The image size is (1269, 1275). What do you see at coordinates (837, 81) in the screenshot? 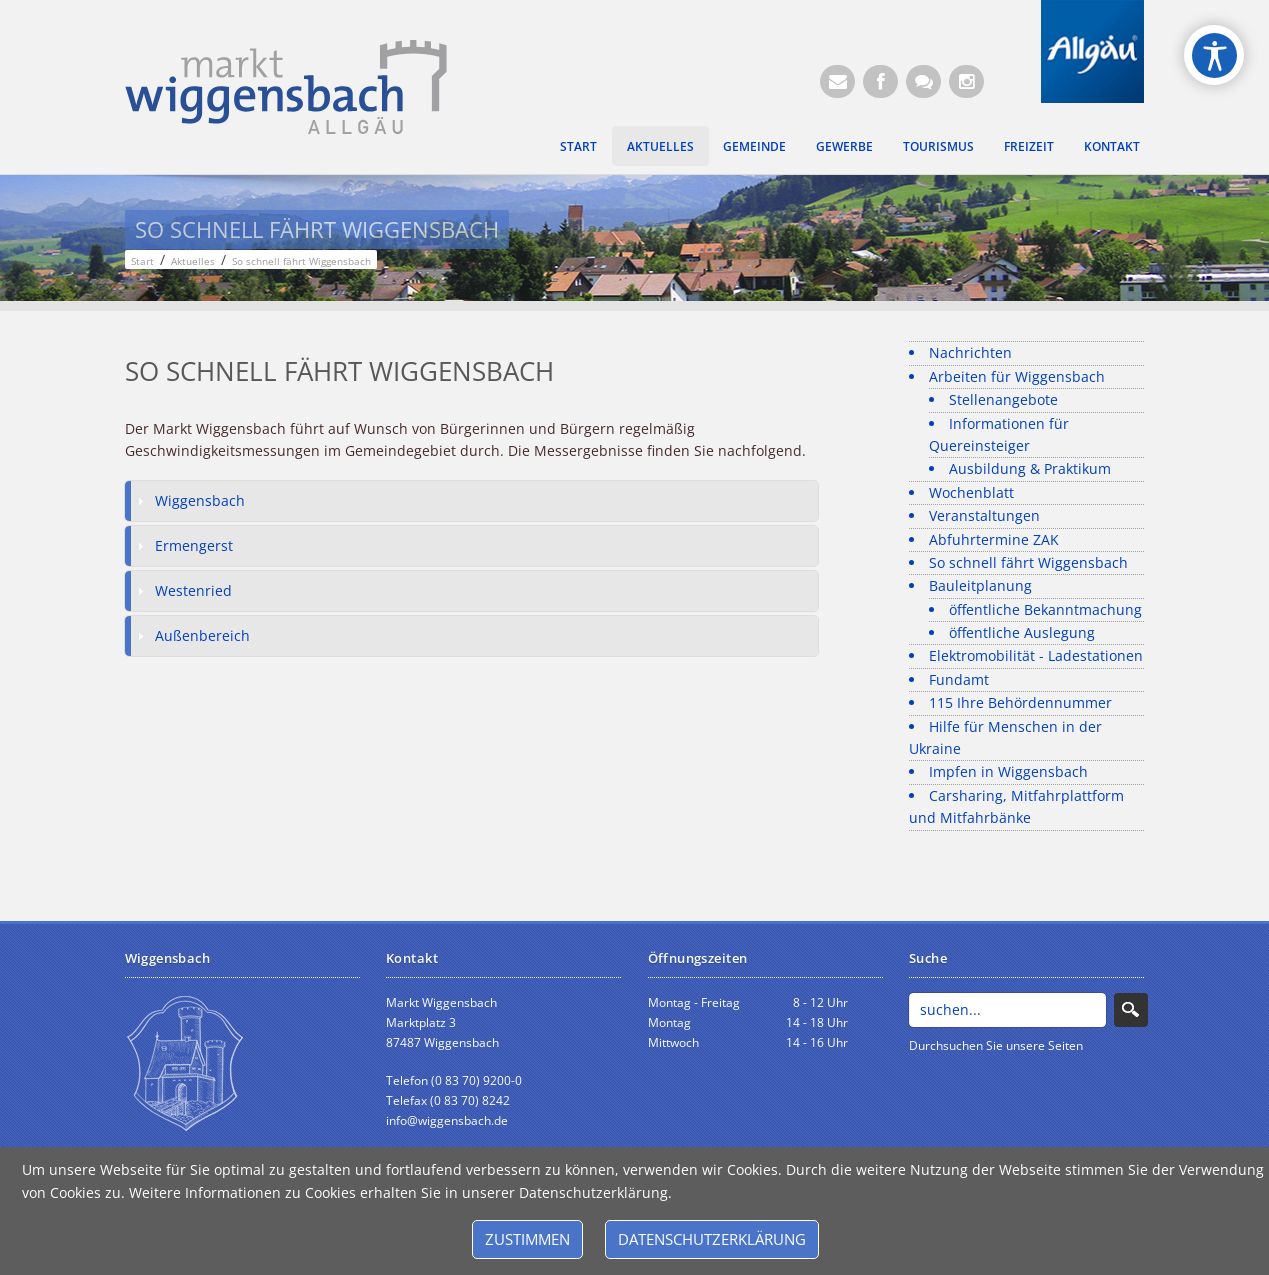
I see `[E-Mail (Öffnet E-Mail-Programm)]` at bounding box center [837, 81].